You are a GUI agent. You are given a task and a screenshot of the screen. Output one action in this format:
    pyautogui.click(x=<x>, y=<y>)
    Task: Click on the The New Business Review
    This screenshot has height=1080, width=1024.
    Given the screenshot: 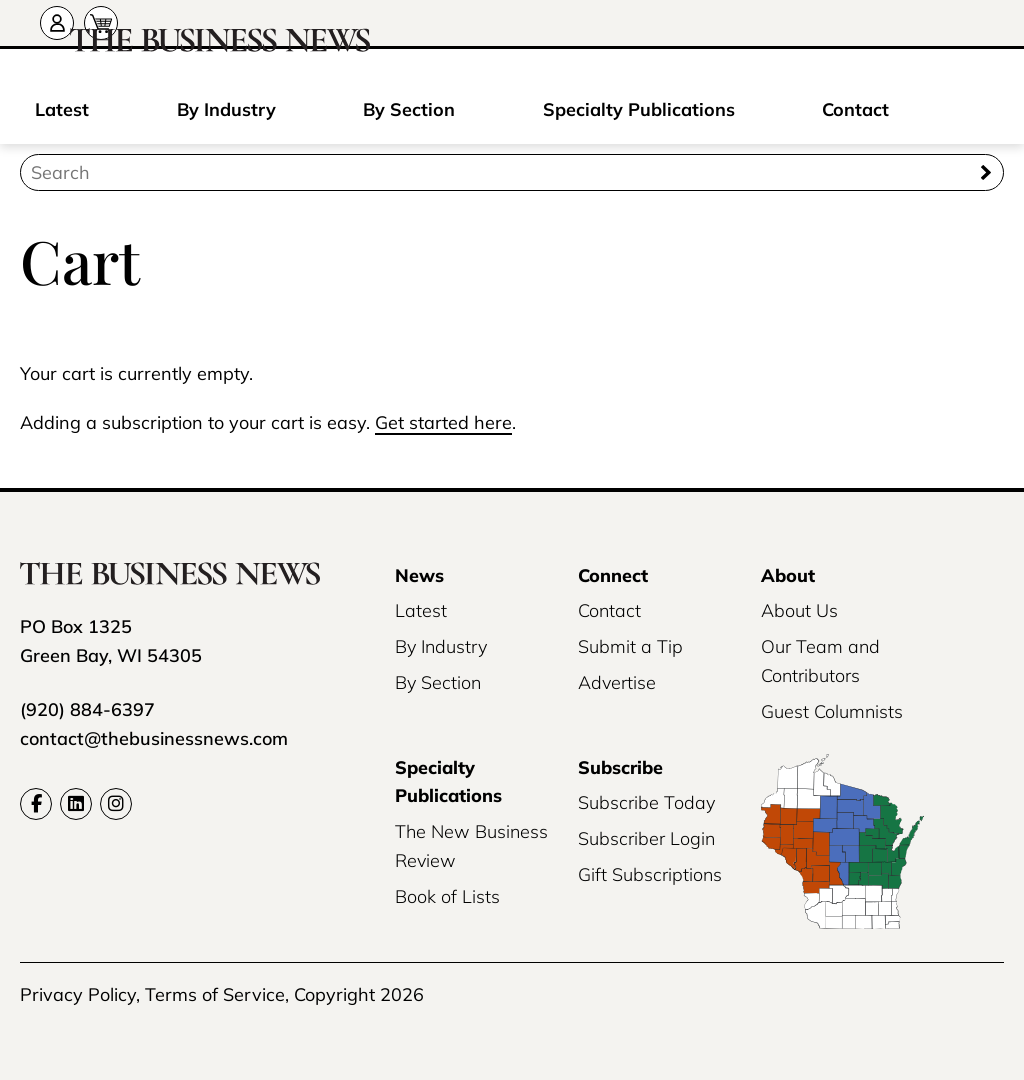 What is the action you would take?
    pyautogui.click(x=471, y=846)
    